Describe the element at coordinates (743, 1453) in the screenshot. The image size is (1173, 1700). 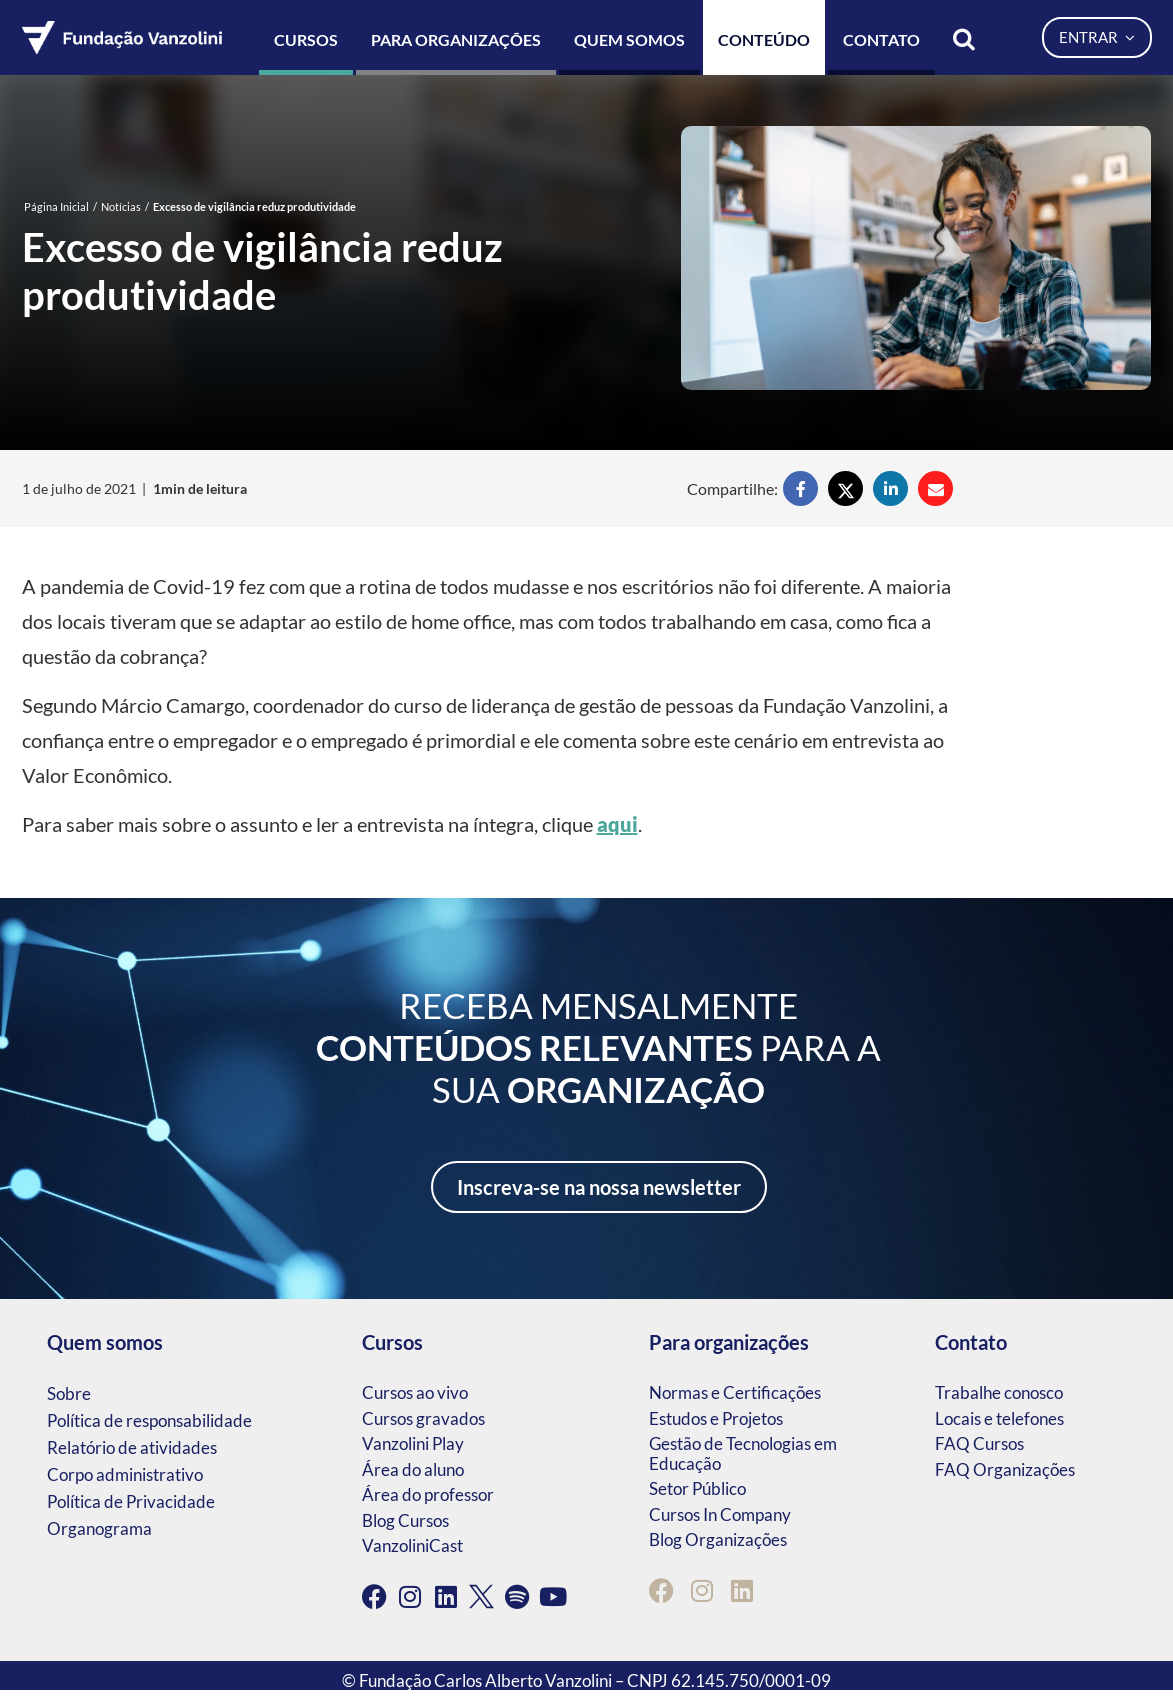
I see `Gestão de Tecnologias em Educação` at that location.